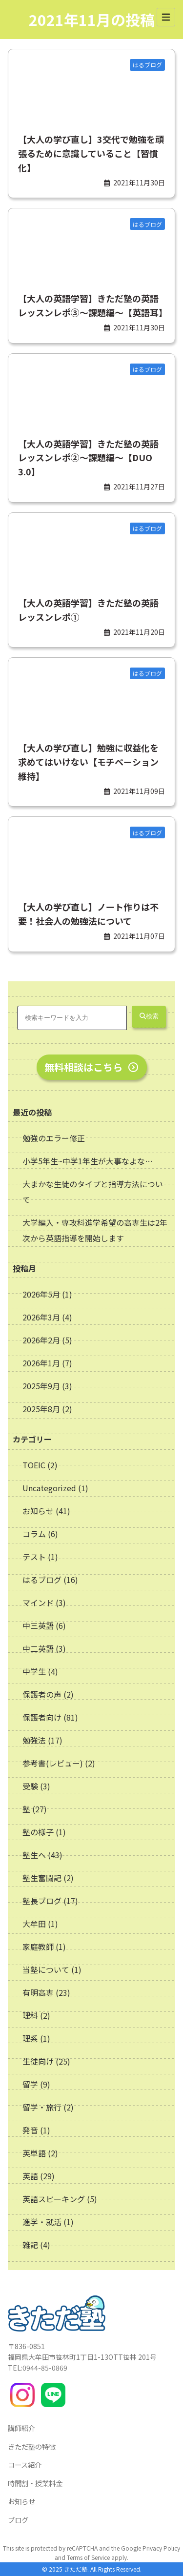 The height and width of the screenshot is (2576, 183). What do you see at coordinates (38, 1832) in the screenshot?
I see `塾の様子` at bounding box center [38, 1832].